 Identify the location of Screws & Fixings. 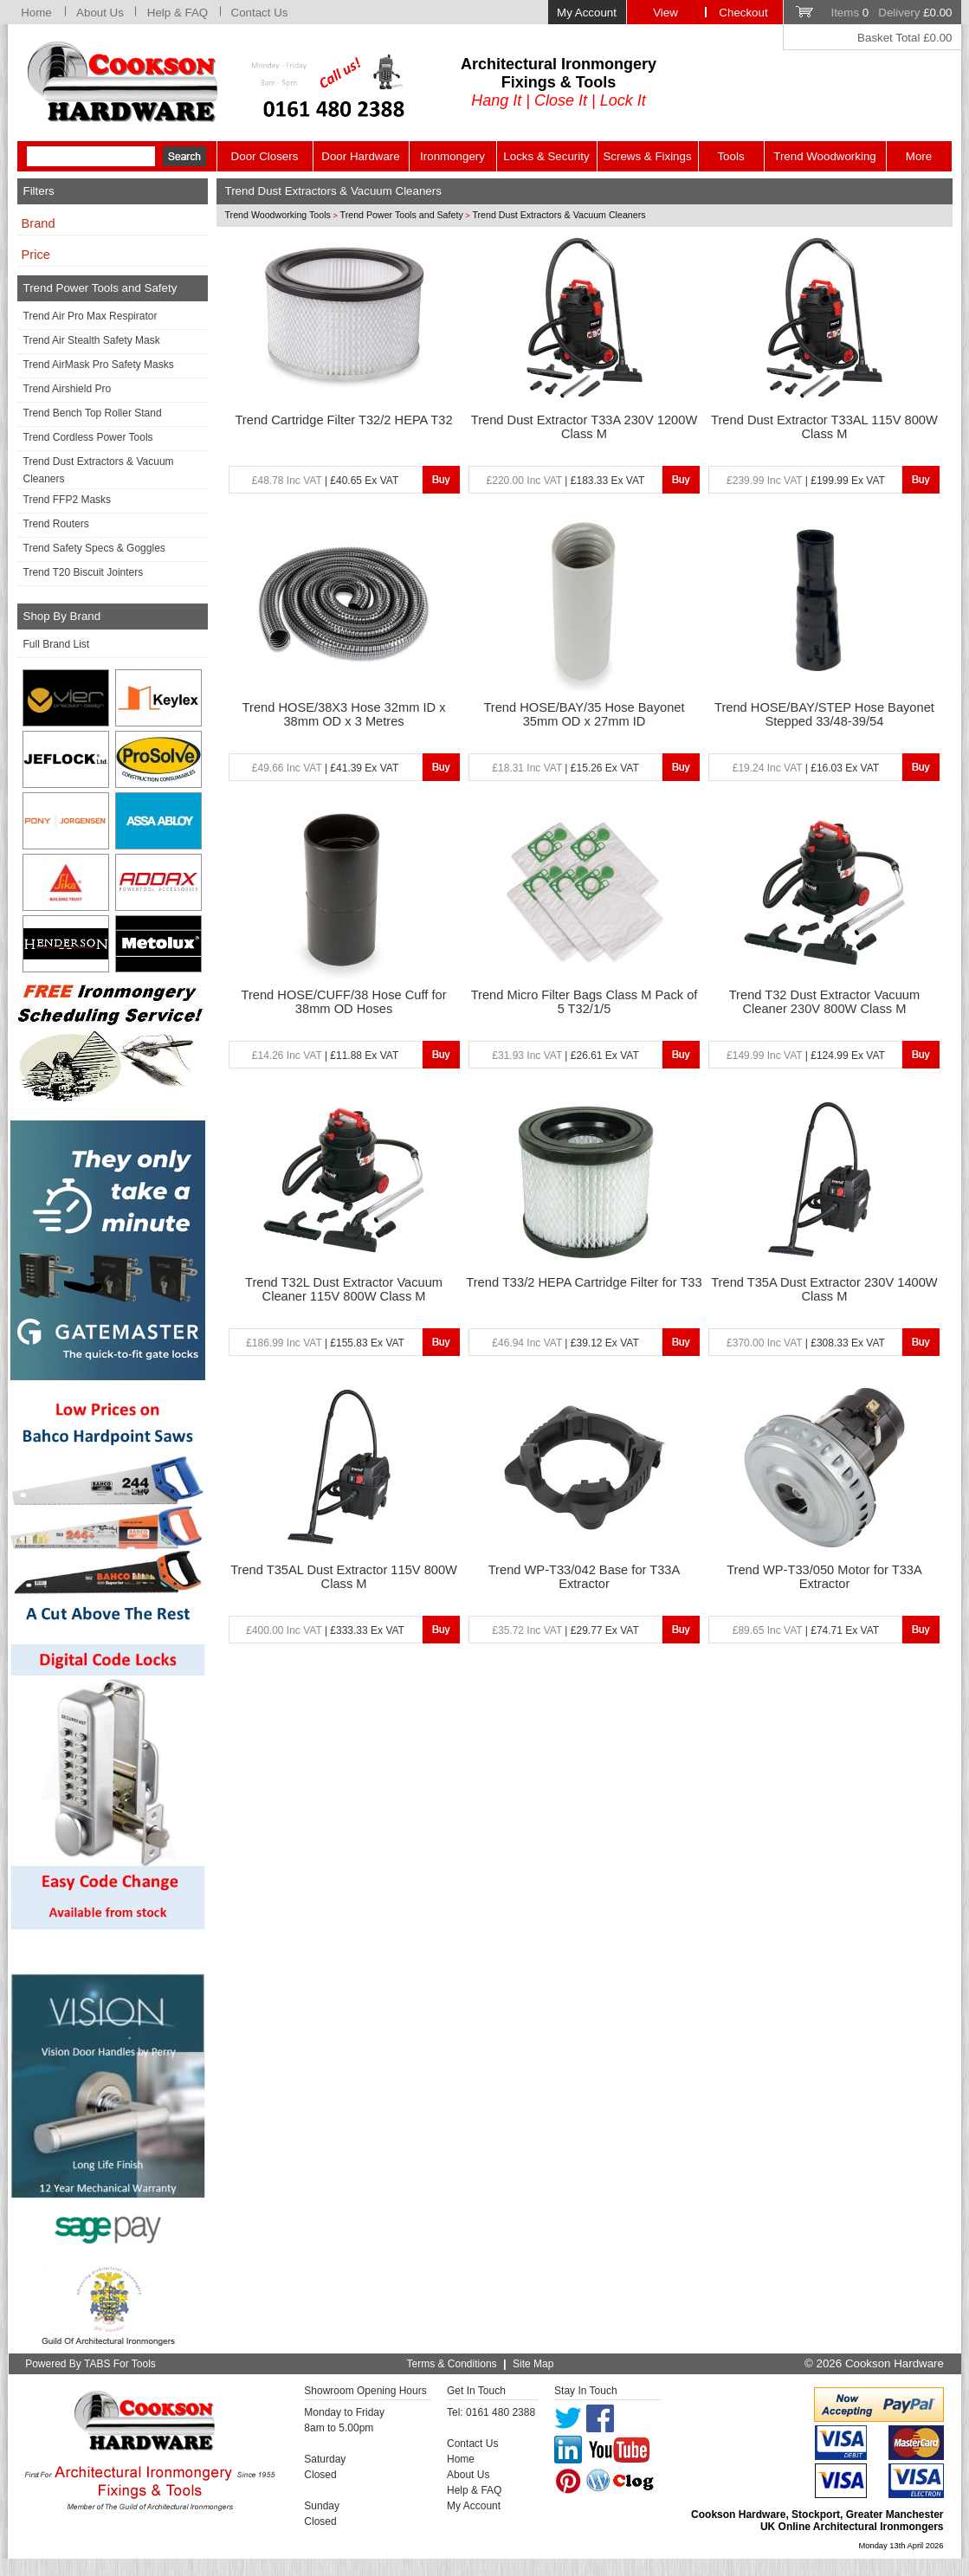
(647, 156).